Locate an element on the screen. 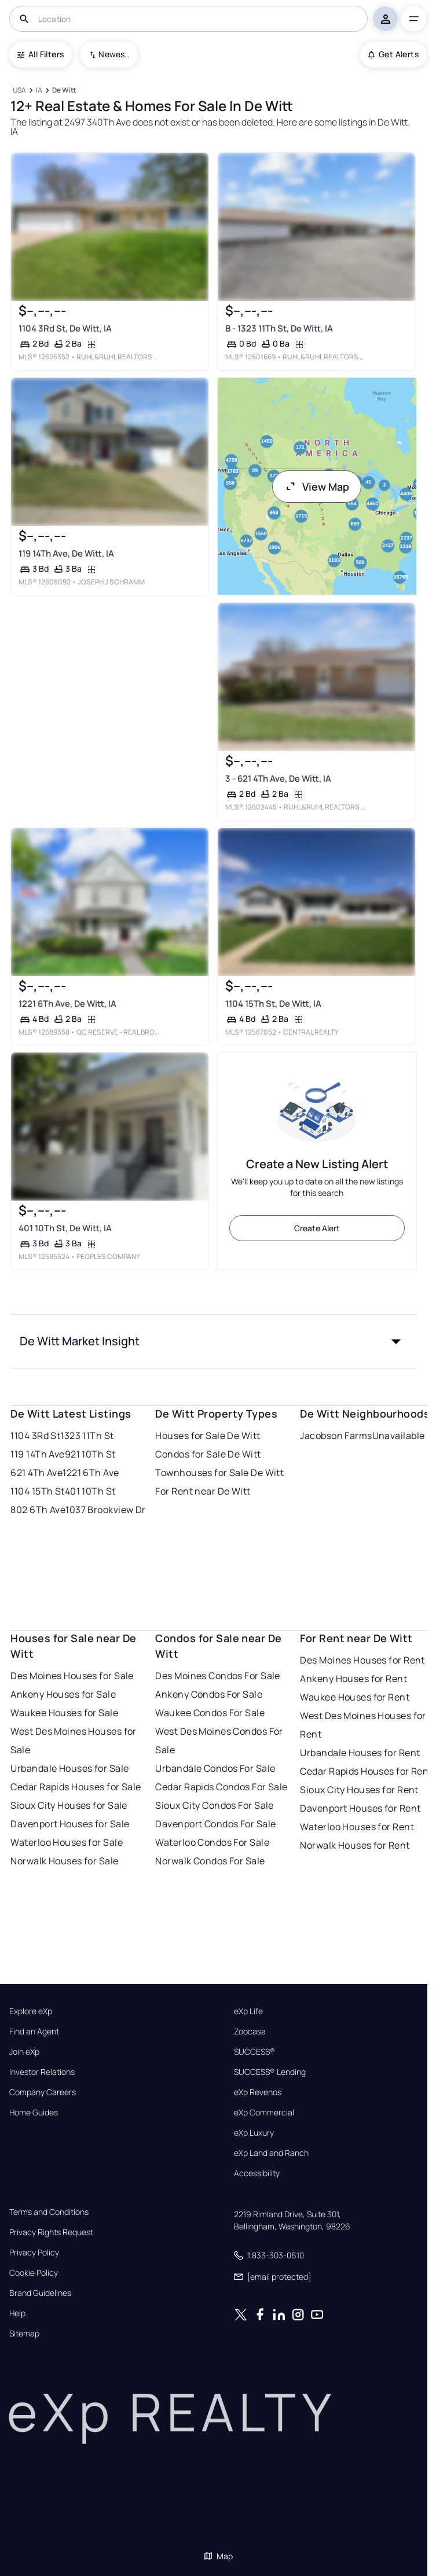  Urbandale Houses for Sale is located at coordinates (69, 1768).